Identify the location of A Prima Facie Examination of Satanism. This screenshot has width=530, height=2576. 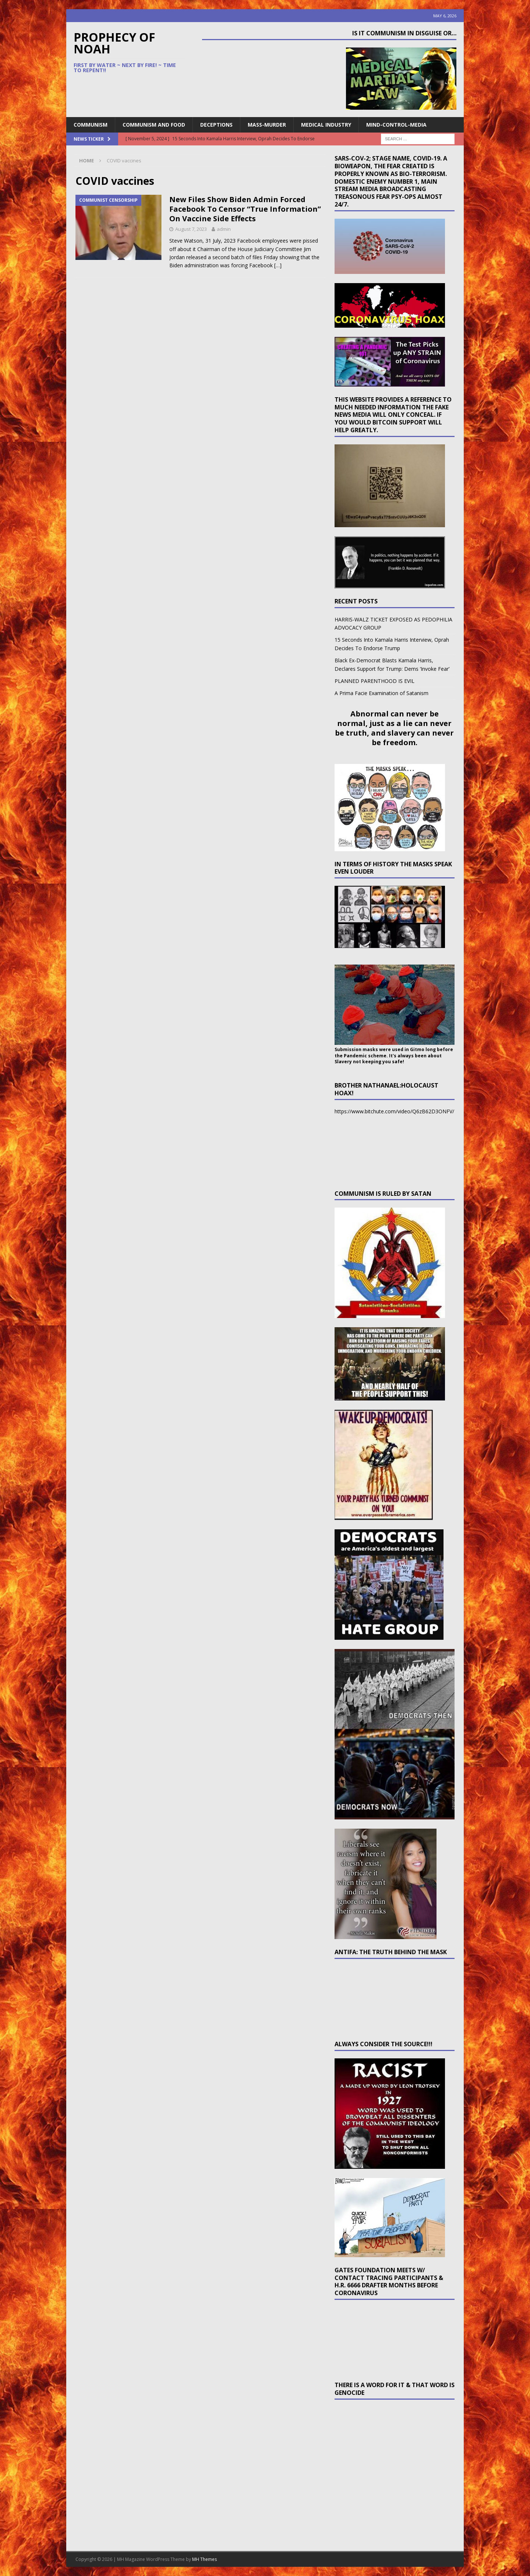
(381, 693).